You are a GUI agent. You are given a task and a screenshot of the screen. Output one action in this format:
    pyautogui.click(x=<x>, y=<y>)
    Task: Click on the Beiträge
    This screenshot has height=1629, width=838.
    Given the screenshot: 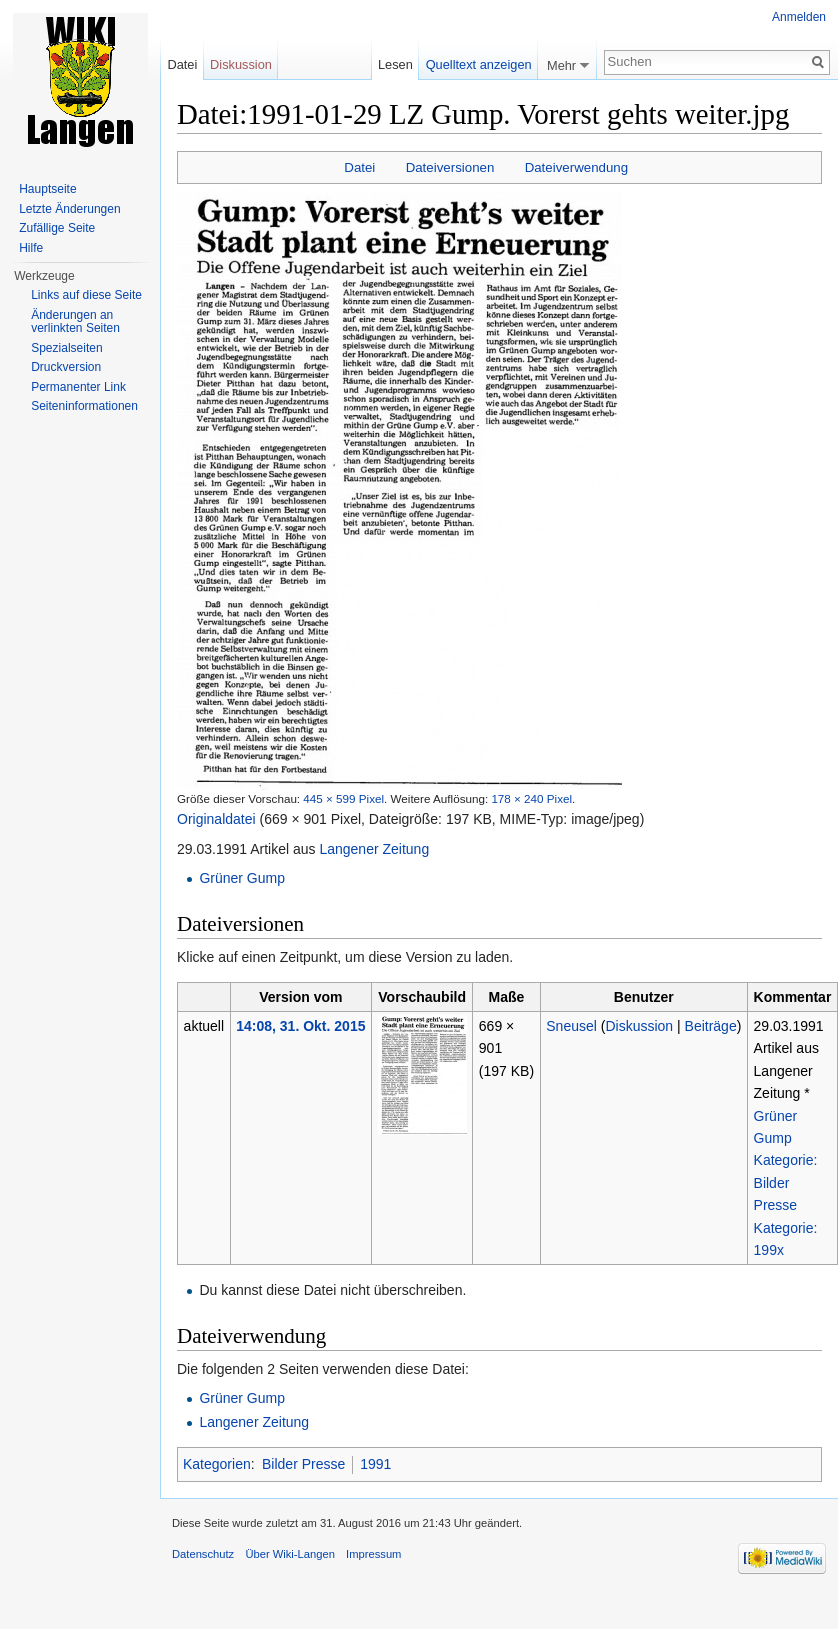 What is the action you would take?
    pyautogui.click(x=711, y=1026)
    